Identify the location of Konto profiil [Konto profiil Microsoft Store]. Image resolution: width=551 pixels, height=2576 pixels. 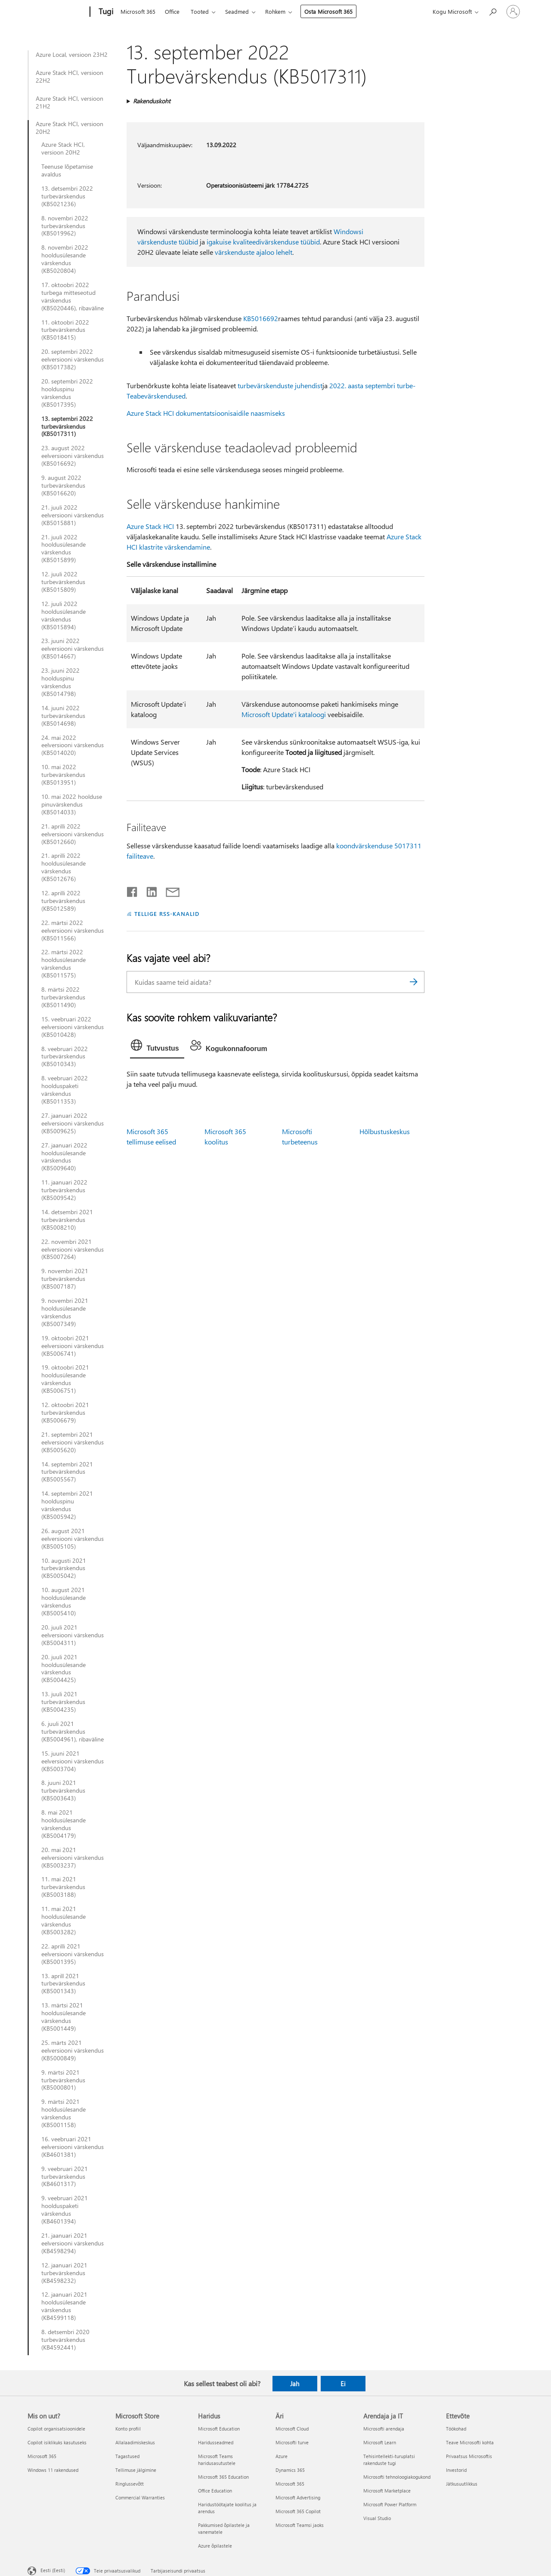
(128, 2428).